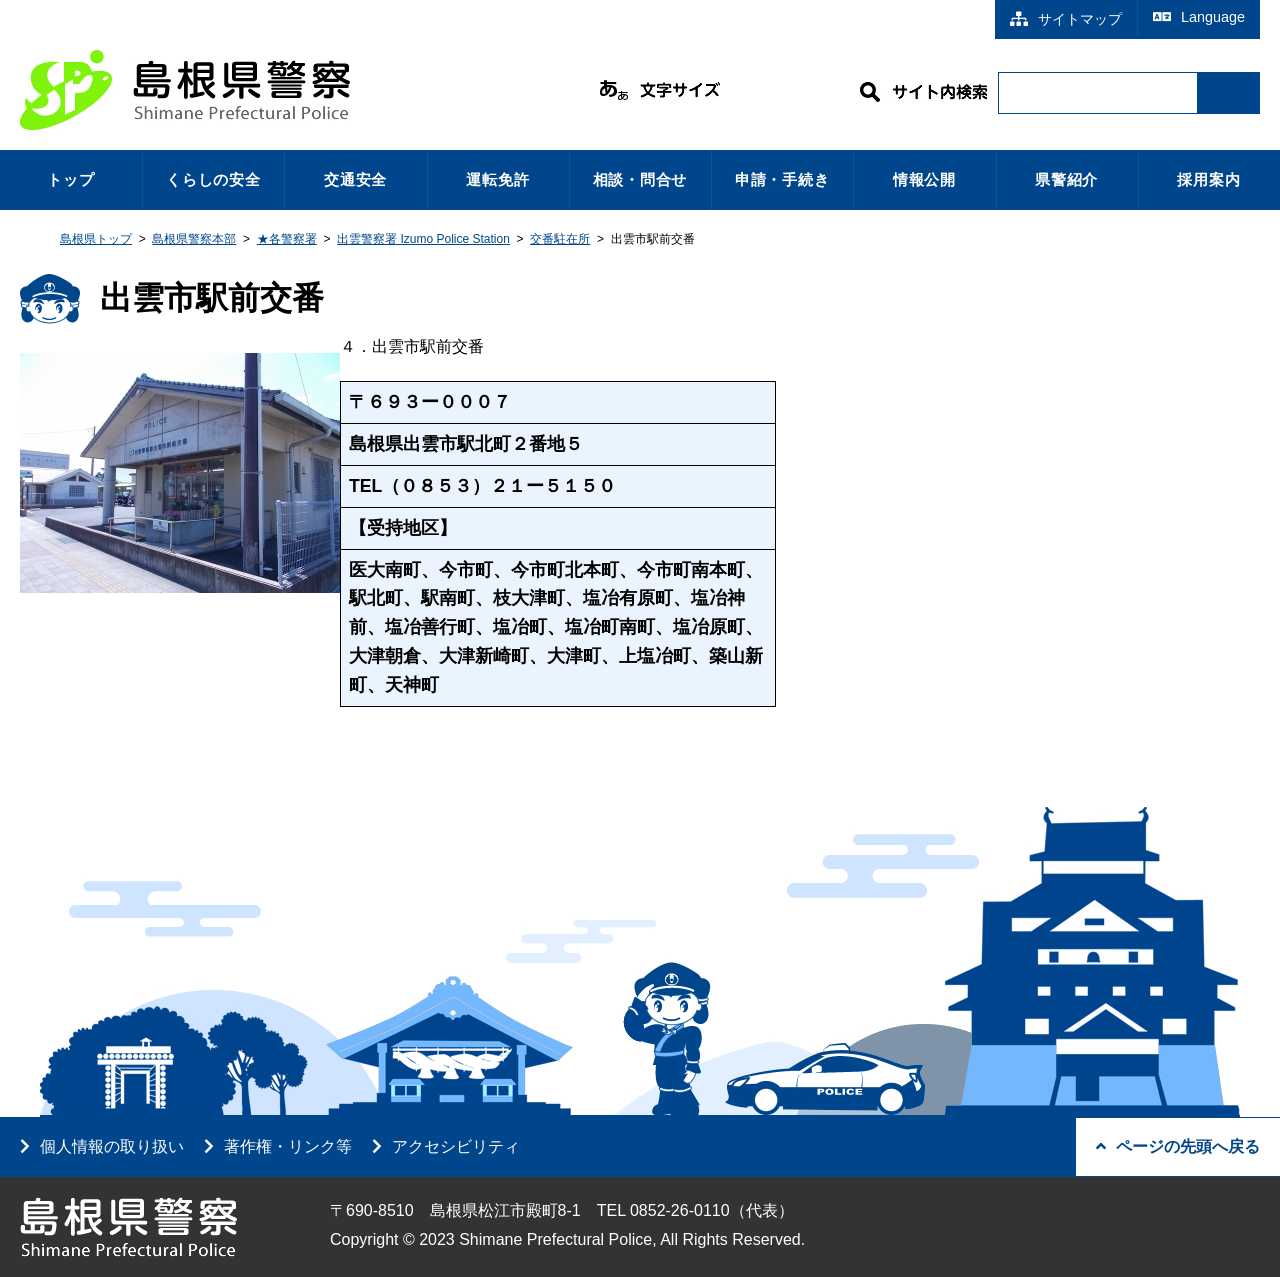  I want to click on ページの先頭へ戻る, so click(1178, 1146).